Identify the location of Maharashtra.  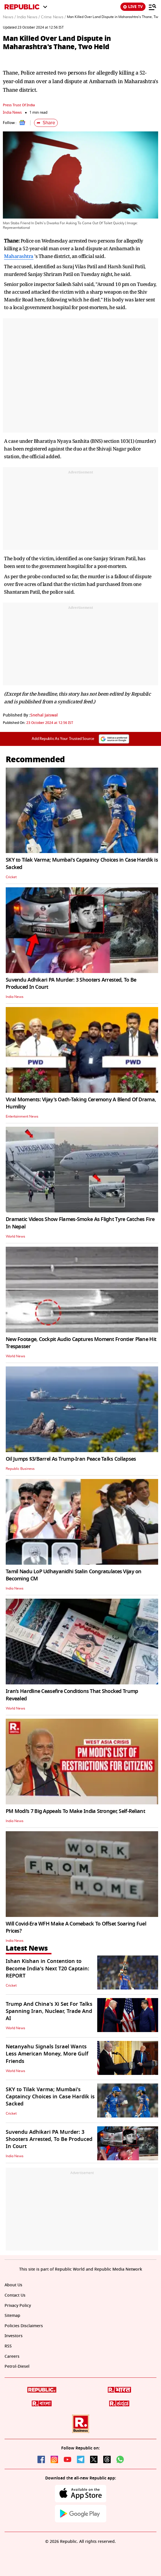
(18, 256).